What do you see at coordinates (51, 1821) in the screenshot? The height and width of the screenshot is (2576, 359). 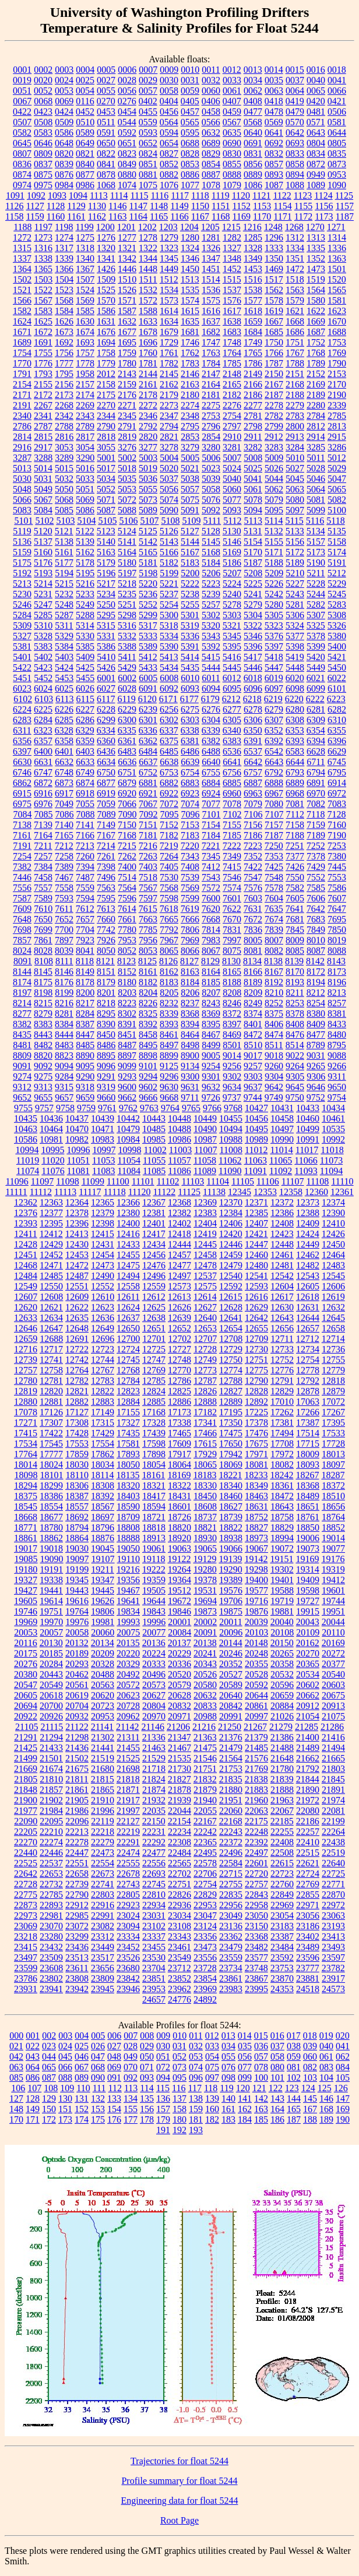 I see `22095` at bounding box center [51, 1821].